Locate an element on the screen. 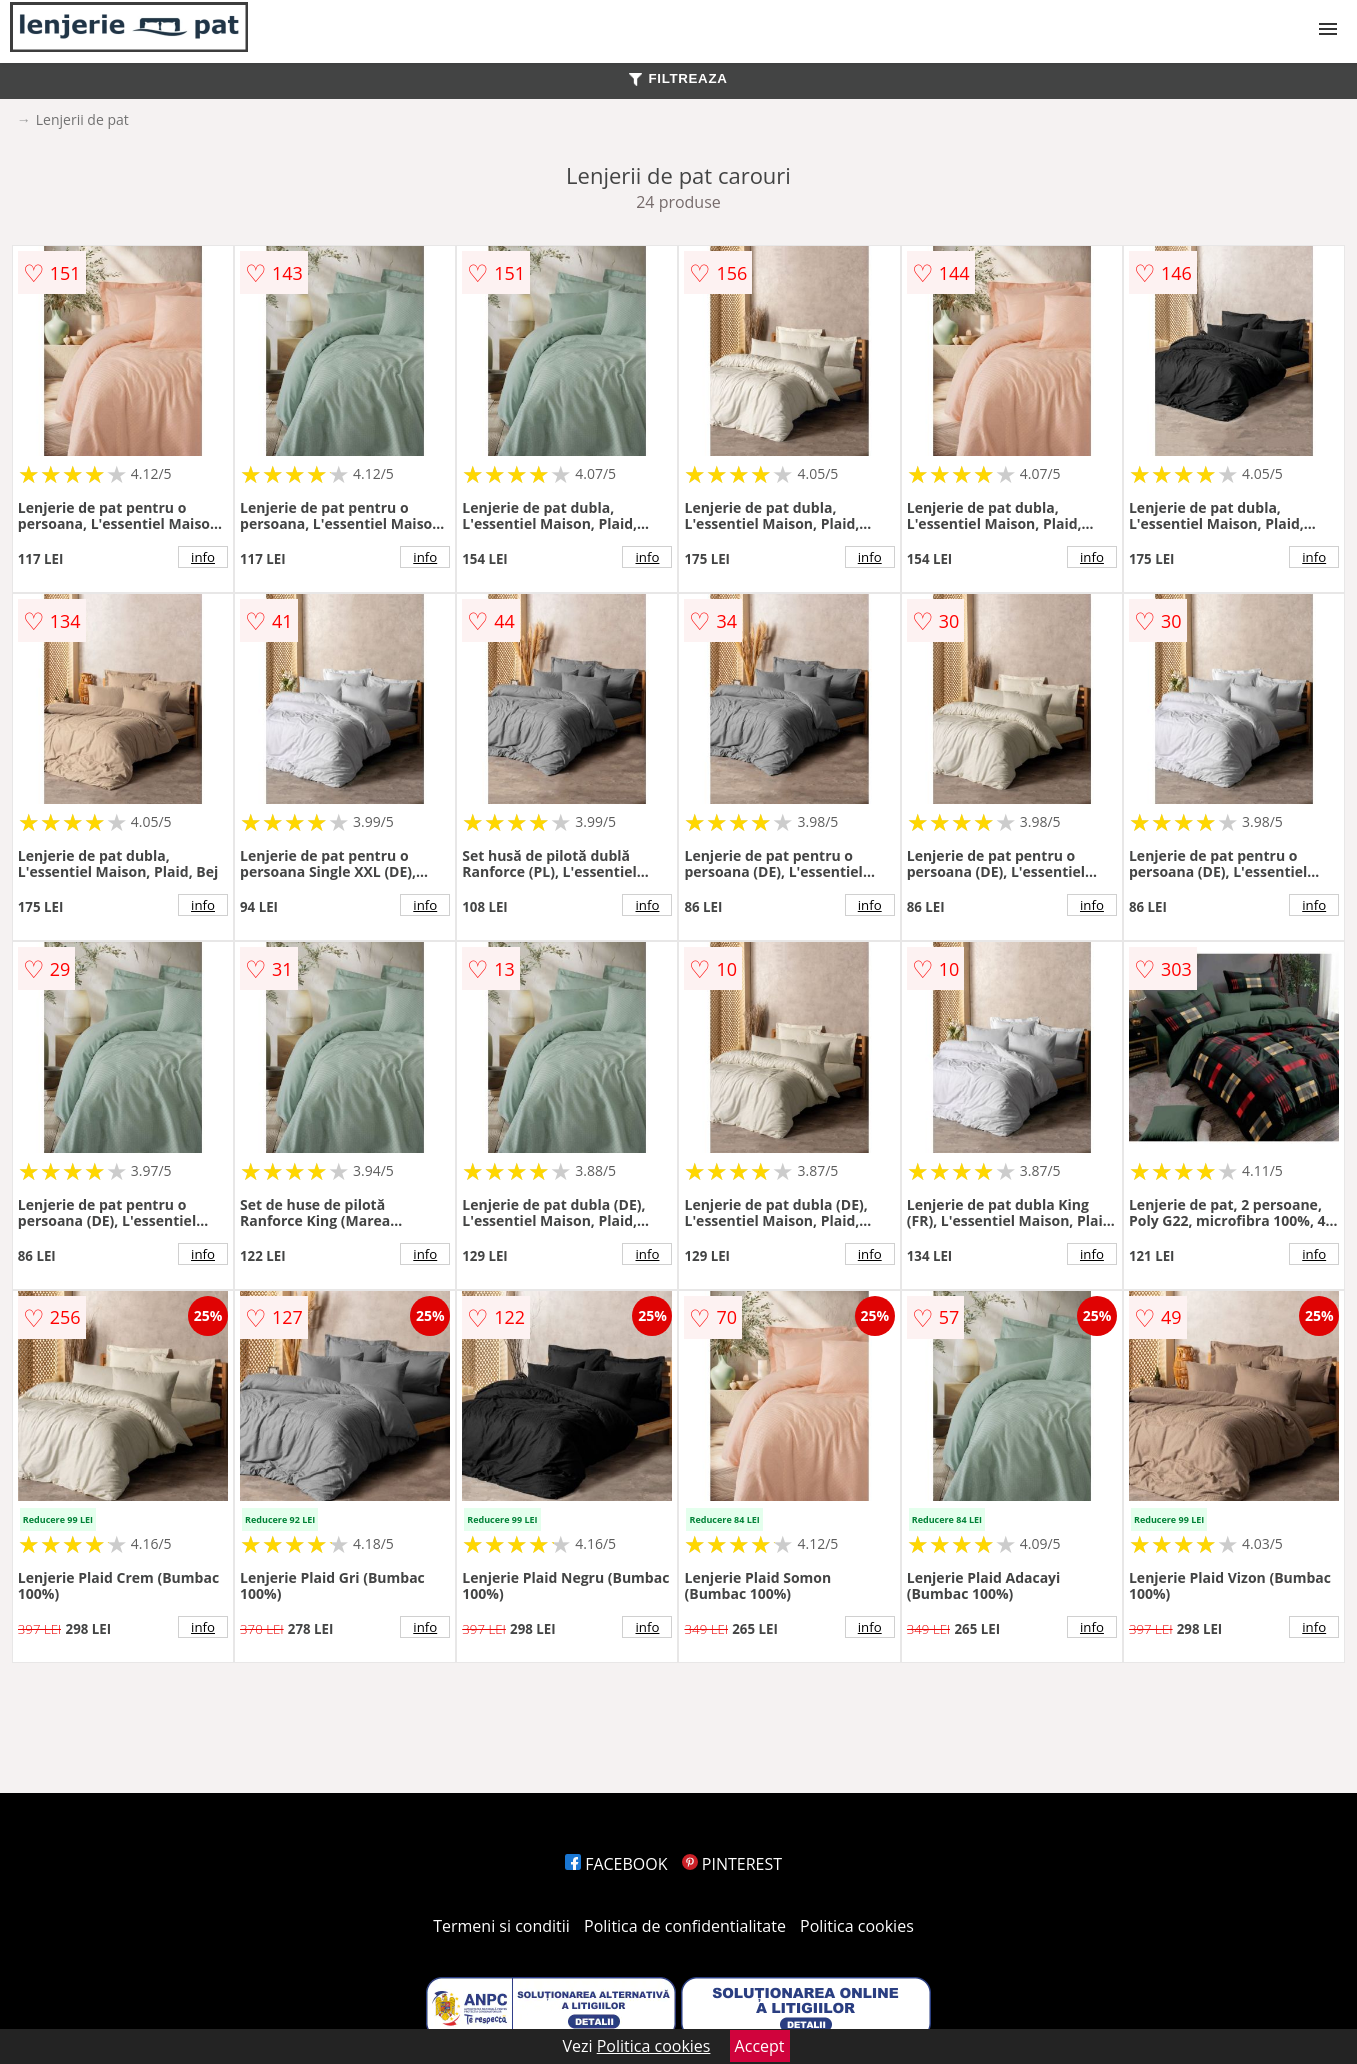 This screenshot has height=2064, width=1357. Termeni si conditii is located at coordinates (501, 1926).